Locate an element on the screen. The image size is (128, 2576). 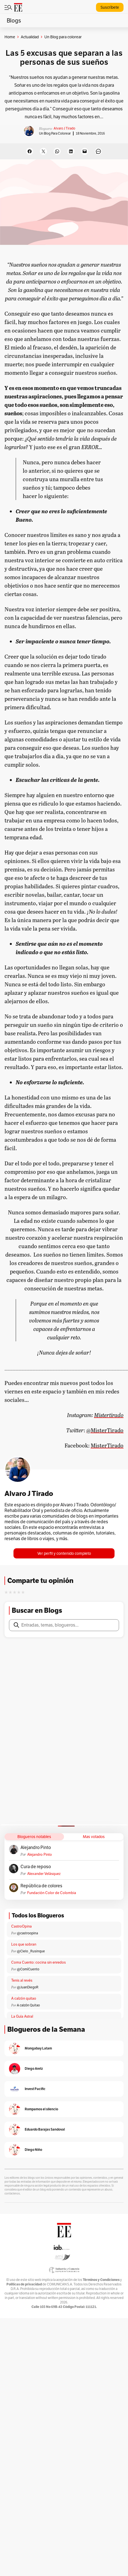
Fundación Color de Colombia is located at coordinates (51, 1892).